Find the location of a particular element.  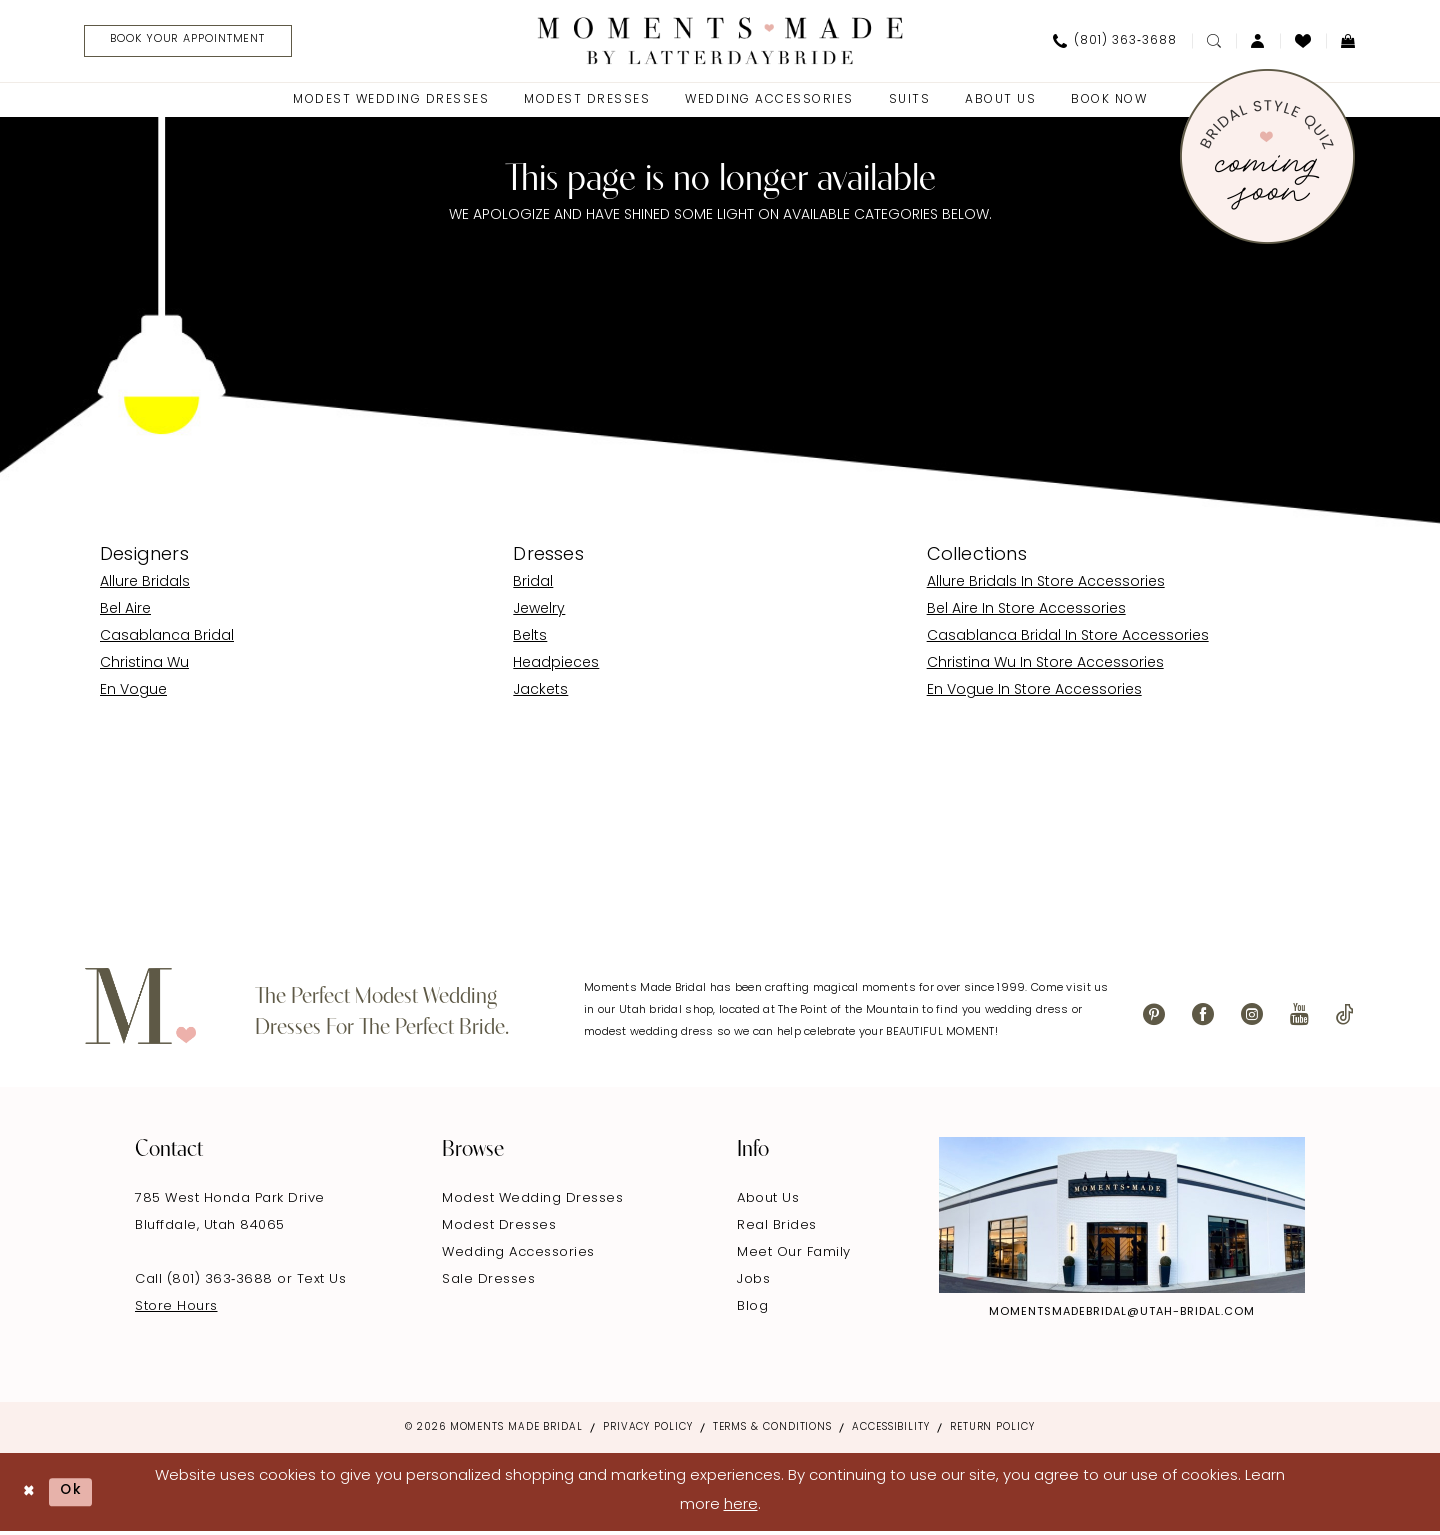

Privacy Policy is located at coordinates (648, 1430).